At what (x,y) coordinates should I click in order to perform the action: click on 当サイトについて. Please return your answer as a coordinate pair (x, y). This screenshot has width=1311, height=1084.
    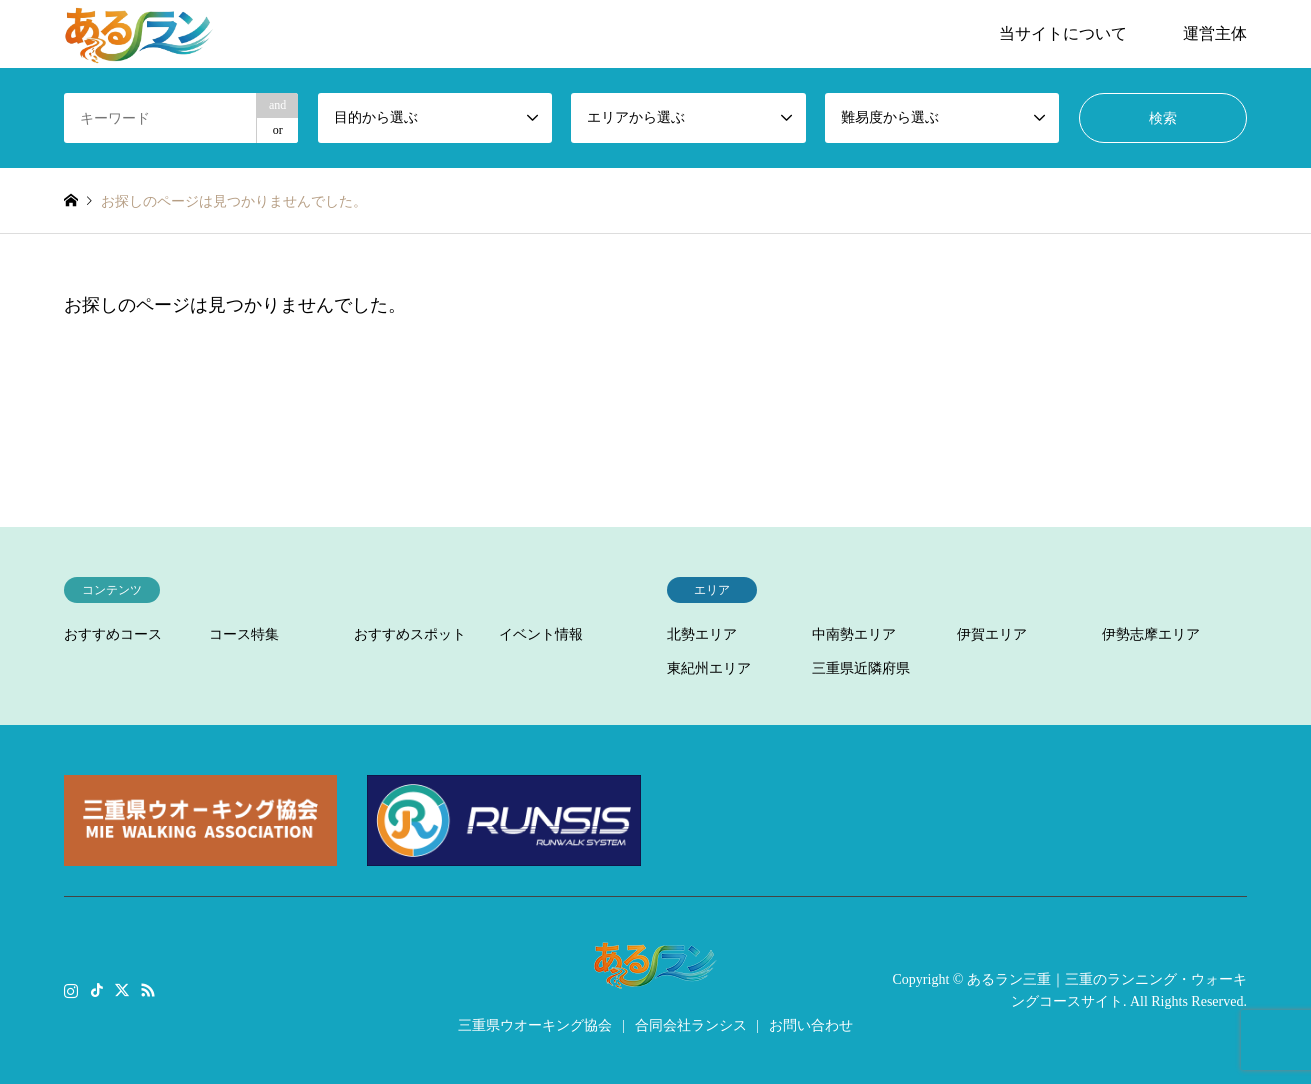
    Looking at the image, I should click on (1063, 33).